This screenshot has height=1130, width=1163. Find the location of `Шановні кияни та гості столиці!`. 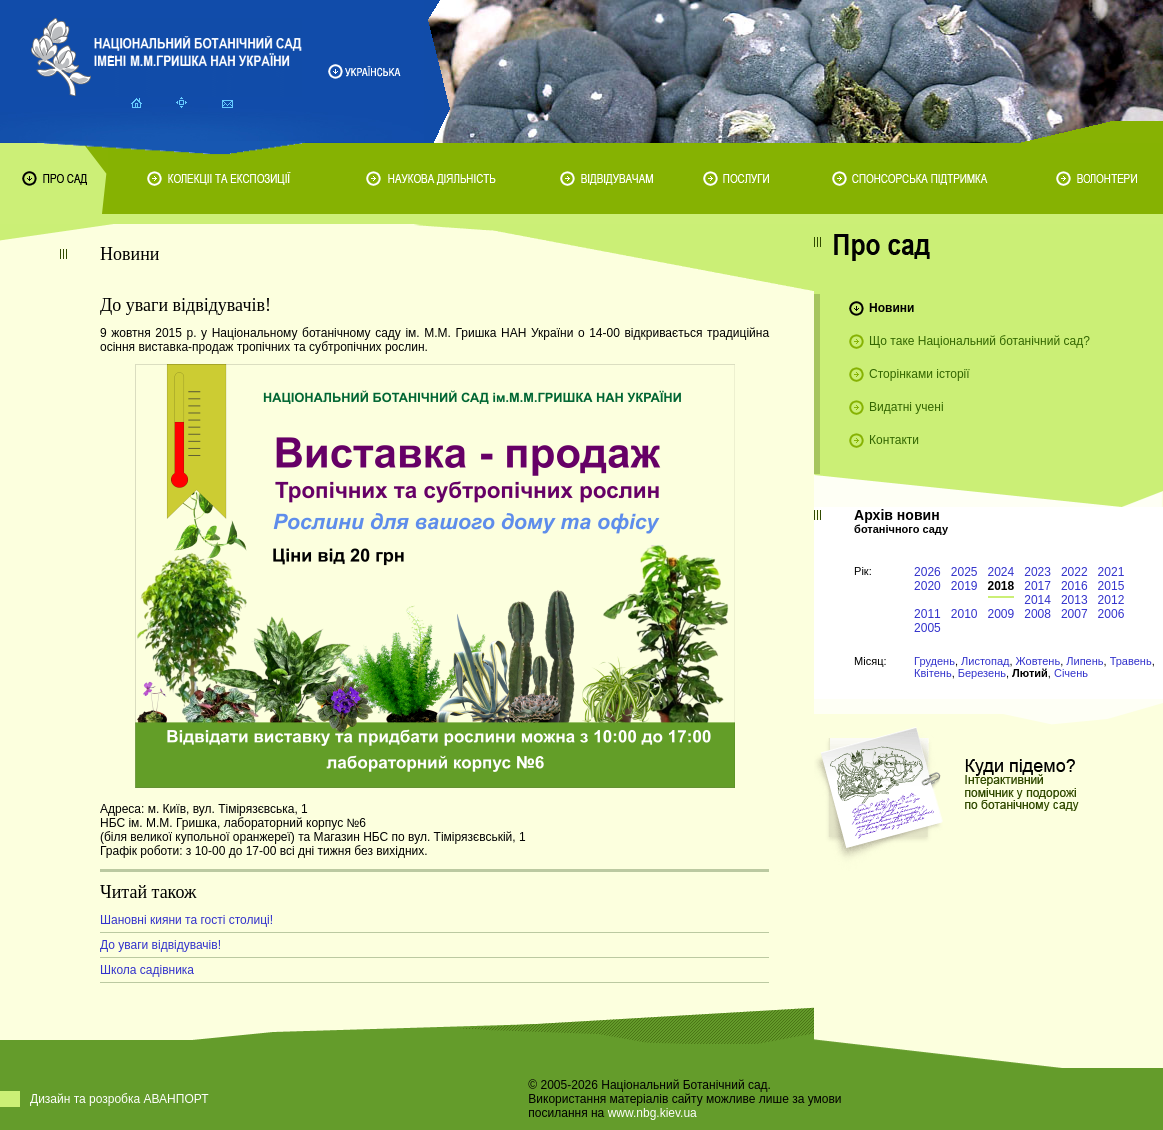

Шановні кияни та гості столиці! is located at coordinates (186, 920).